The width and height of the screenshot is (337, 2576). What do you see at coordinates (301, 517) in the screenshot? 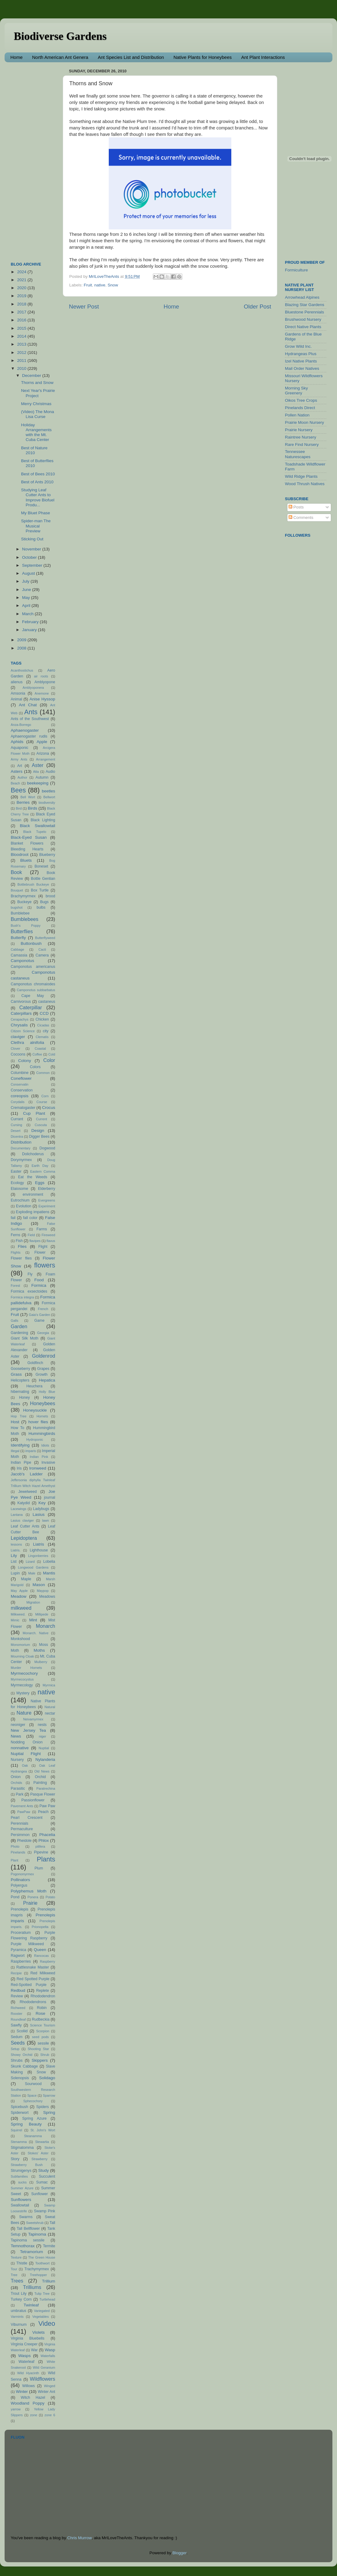
I see `Comments` at bounding box center [301, 517].